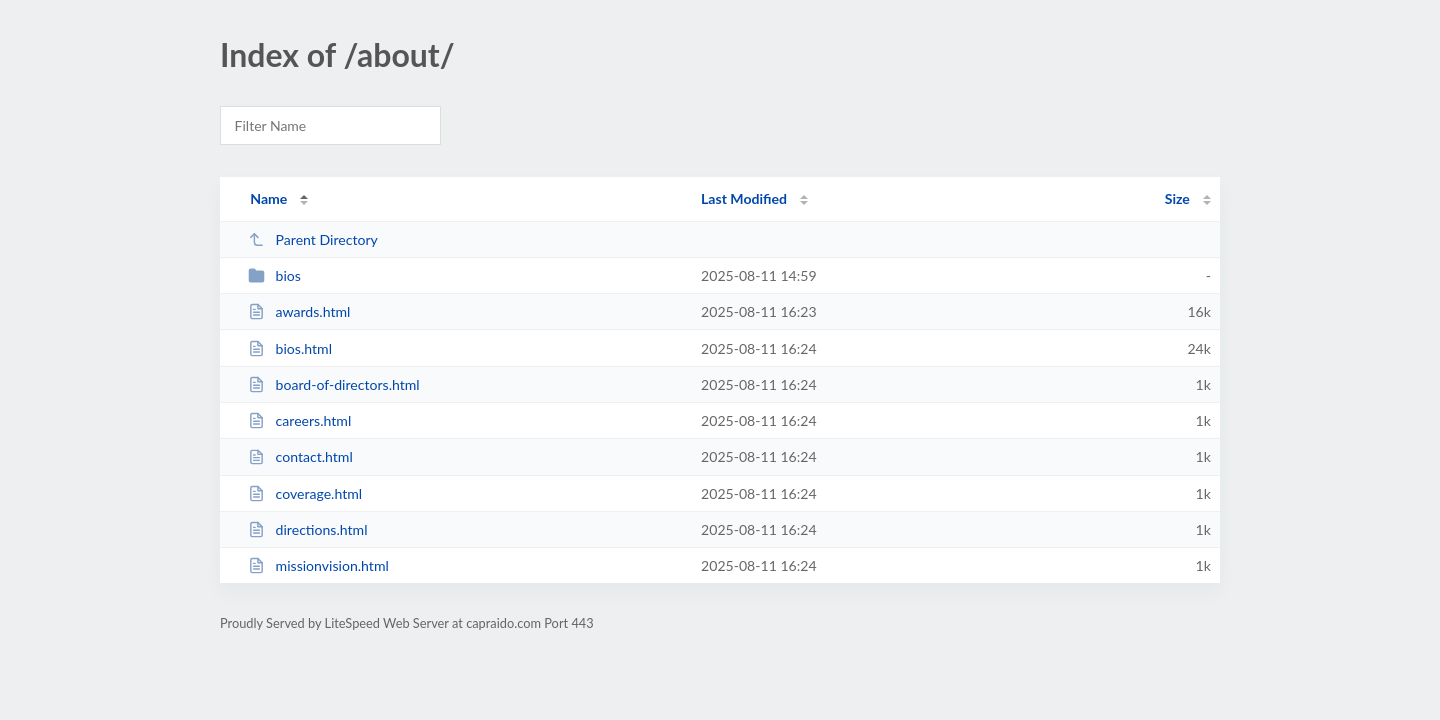 The width and height of the screenshot is (1440, 720). I want to click on Size, so click(1177, 198).